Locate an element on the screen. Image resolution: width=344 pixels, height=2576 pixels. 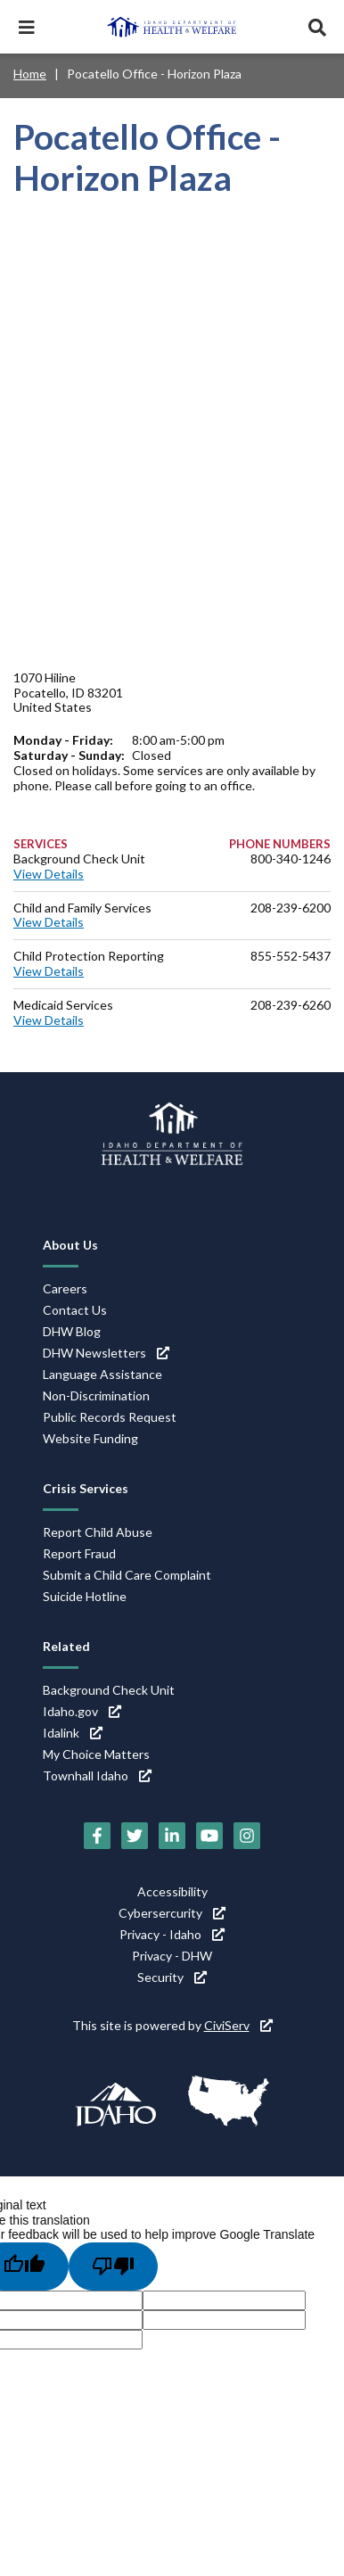
[Twitter (link is external)] is located at coordinates (134, 1835).